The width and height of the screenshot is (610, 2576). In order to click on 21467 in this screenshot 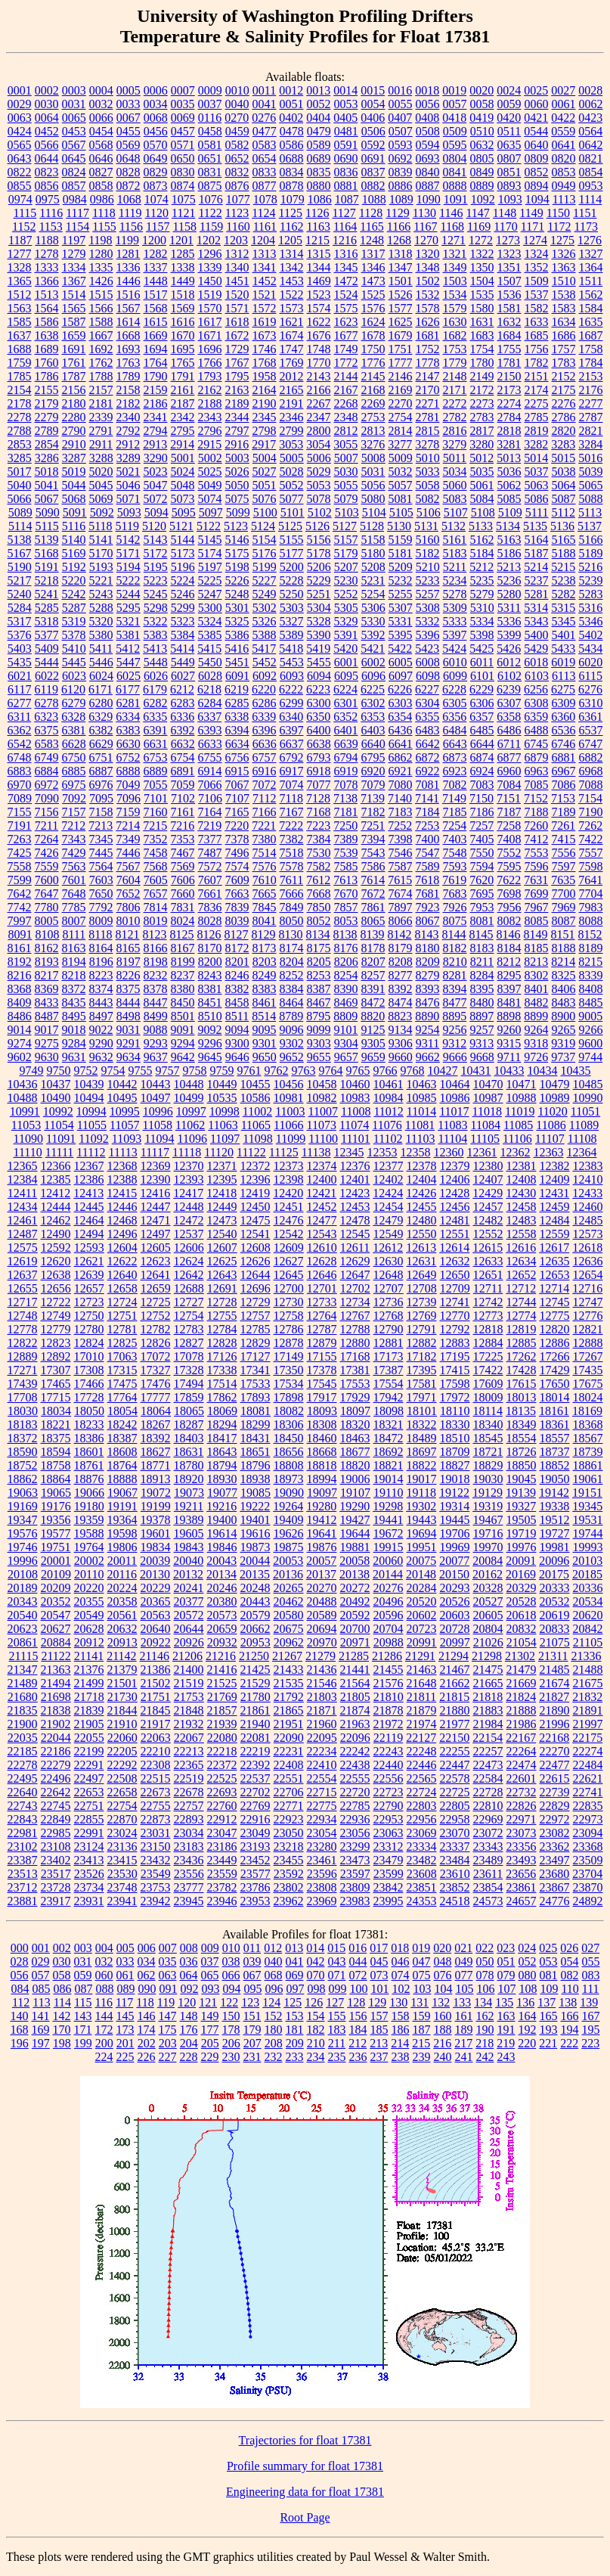, I will do `click(455, 1669)`.